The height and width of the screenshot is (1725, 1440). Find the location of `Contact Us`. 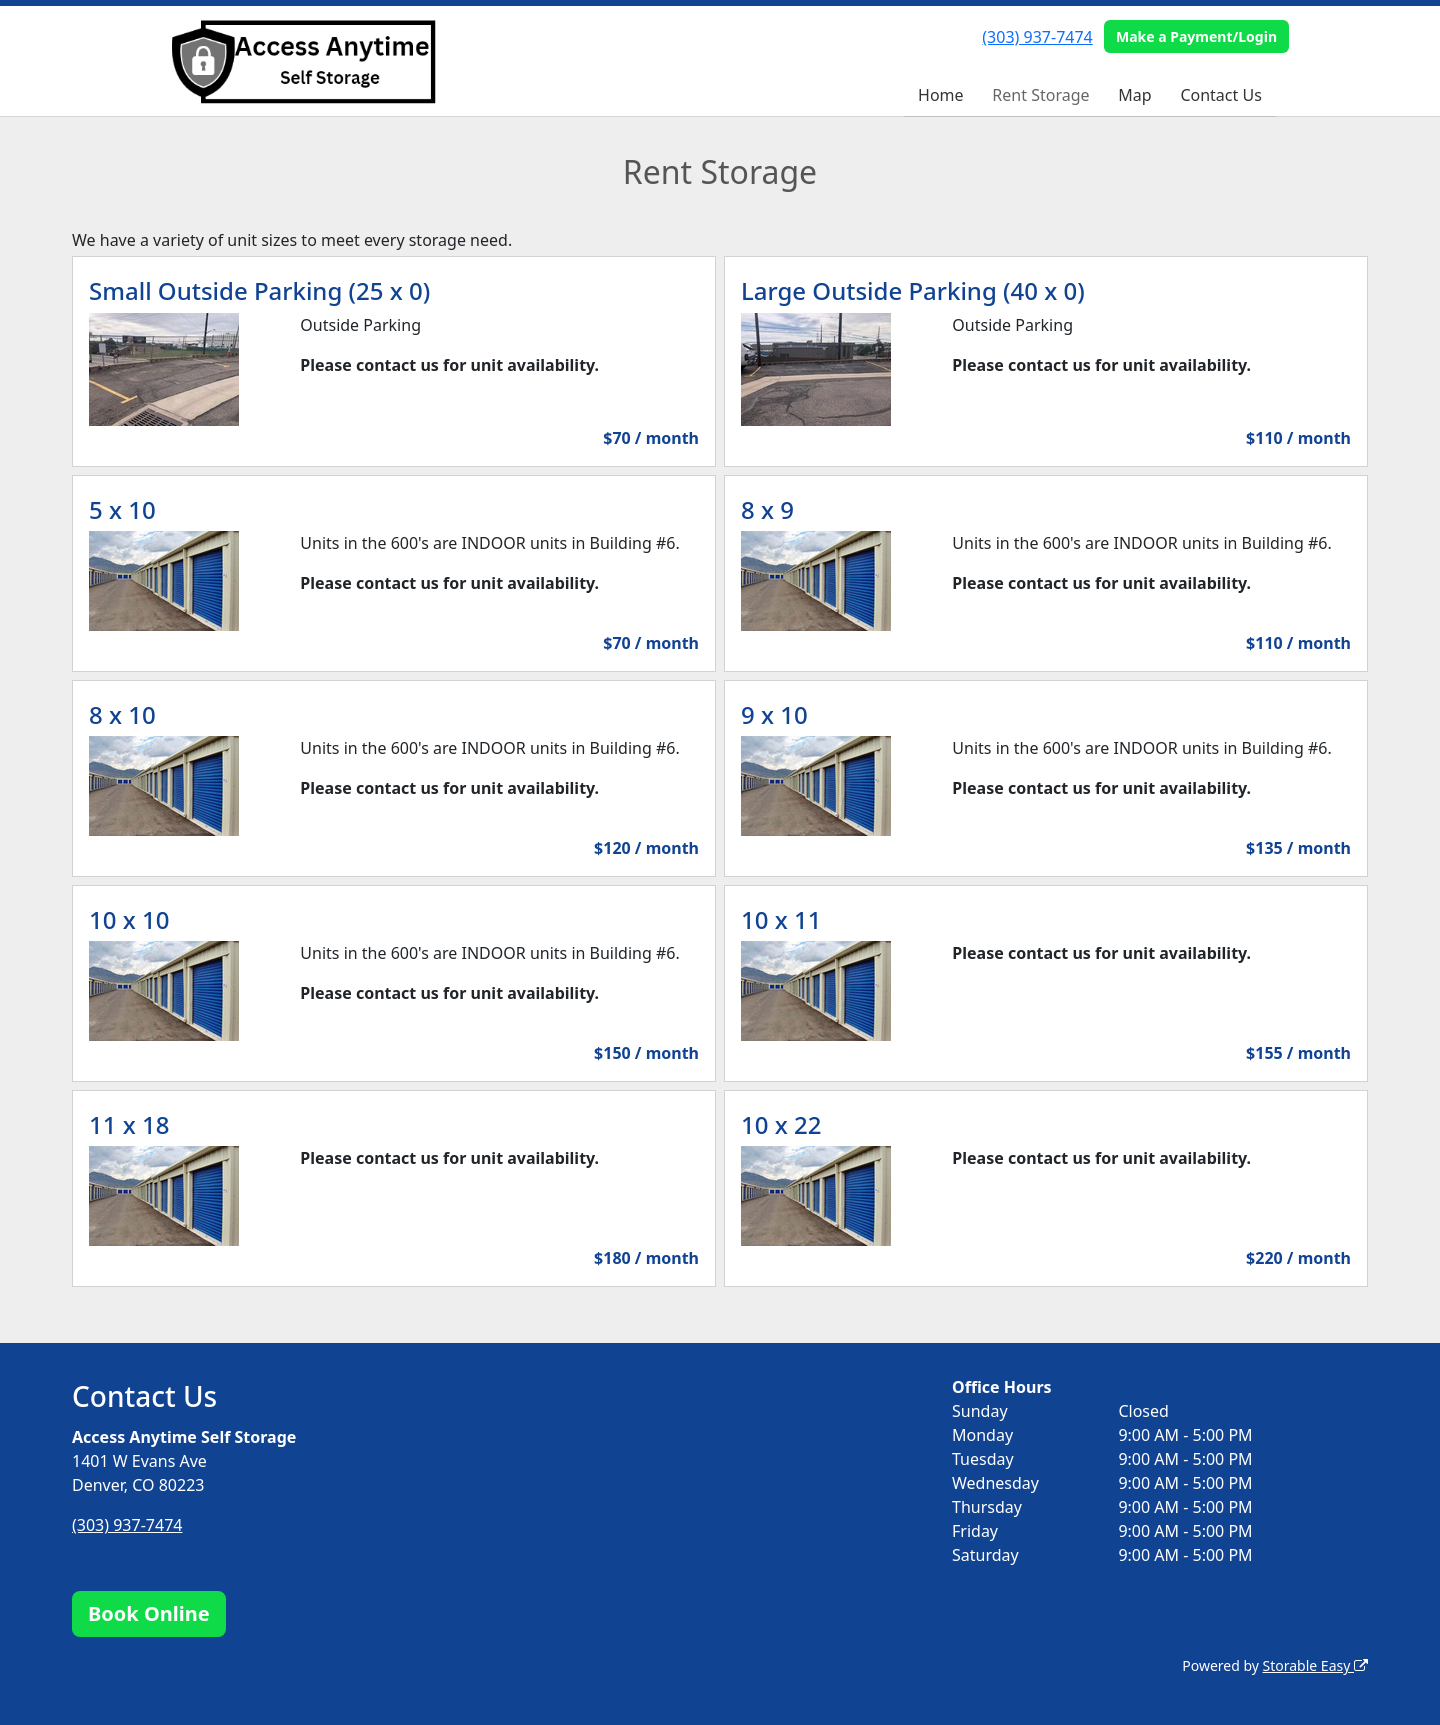

Contact Us is located at coordinates (1220, 95).